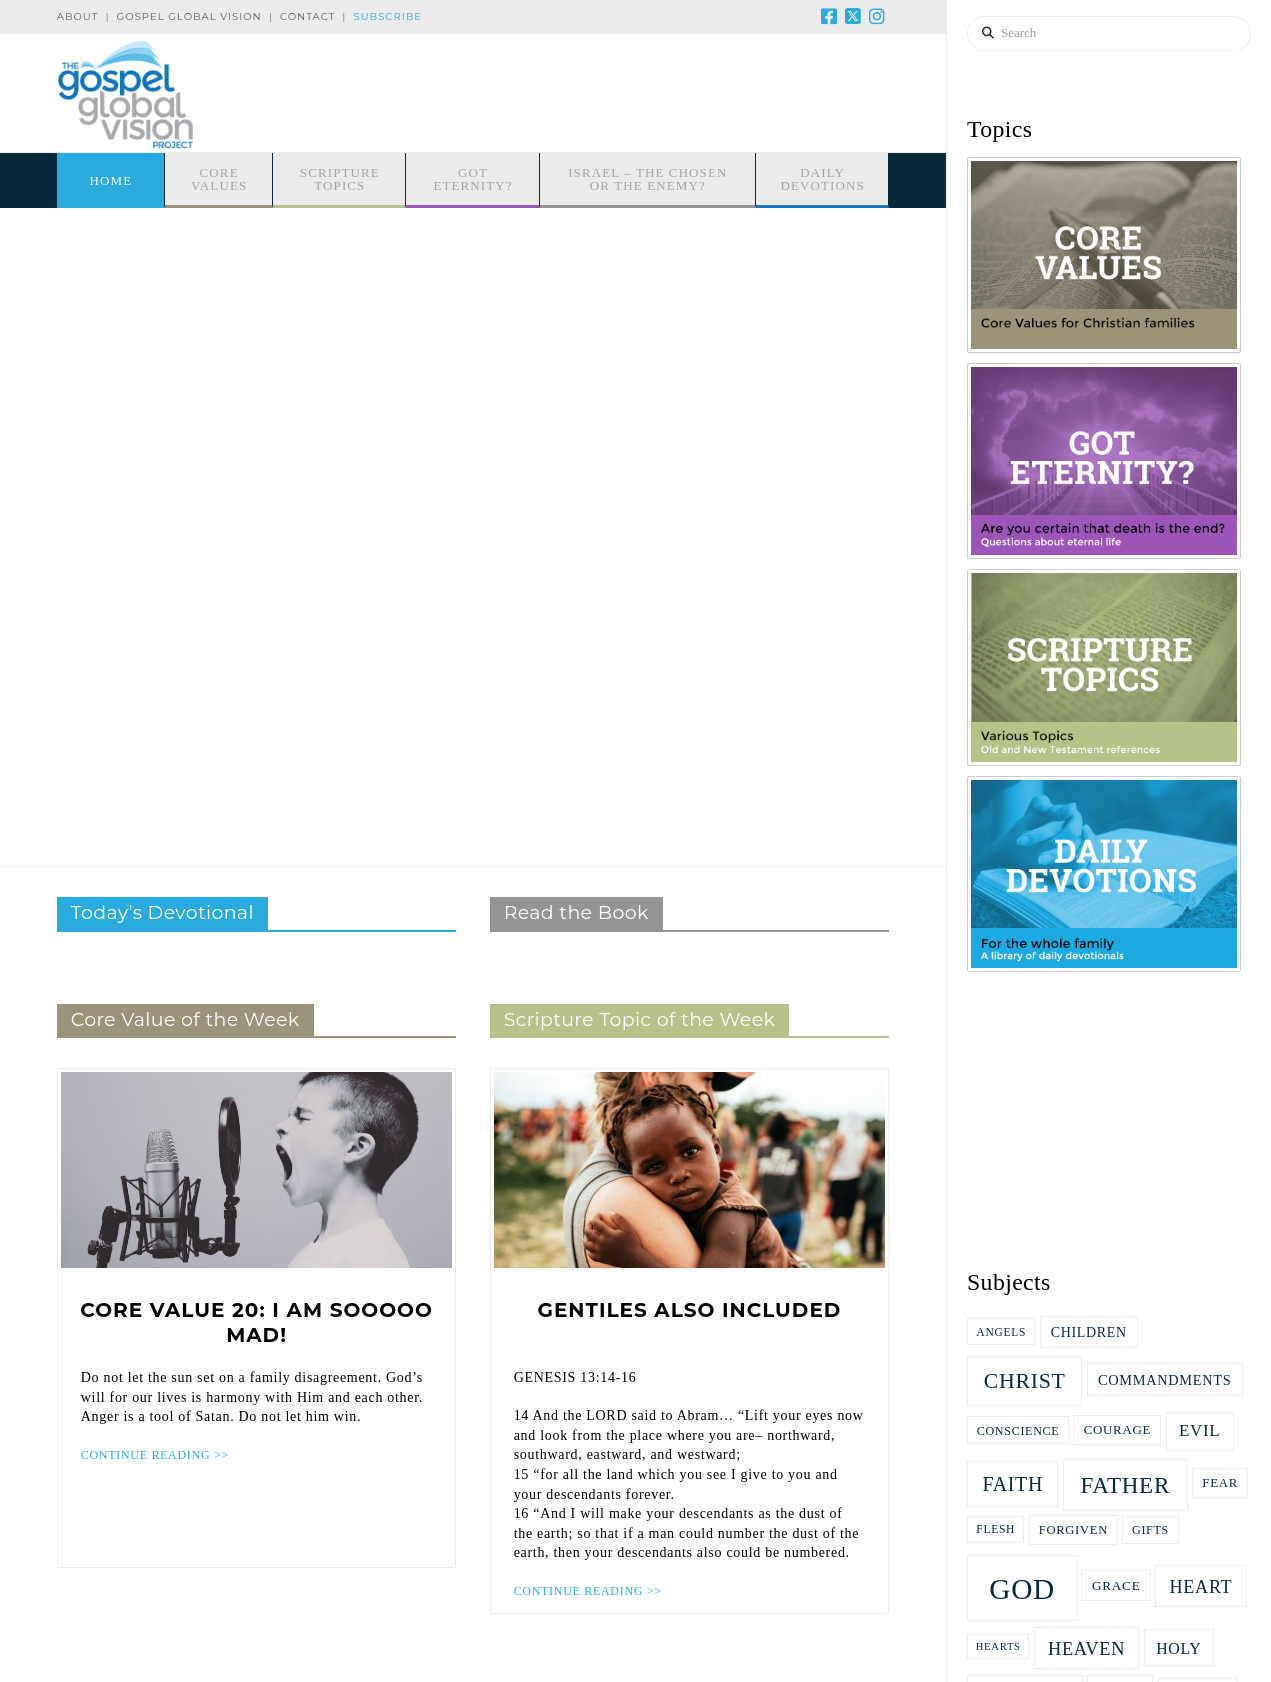  I want to click on God [God (166 items)], so click(1022, 1589).